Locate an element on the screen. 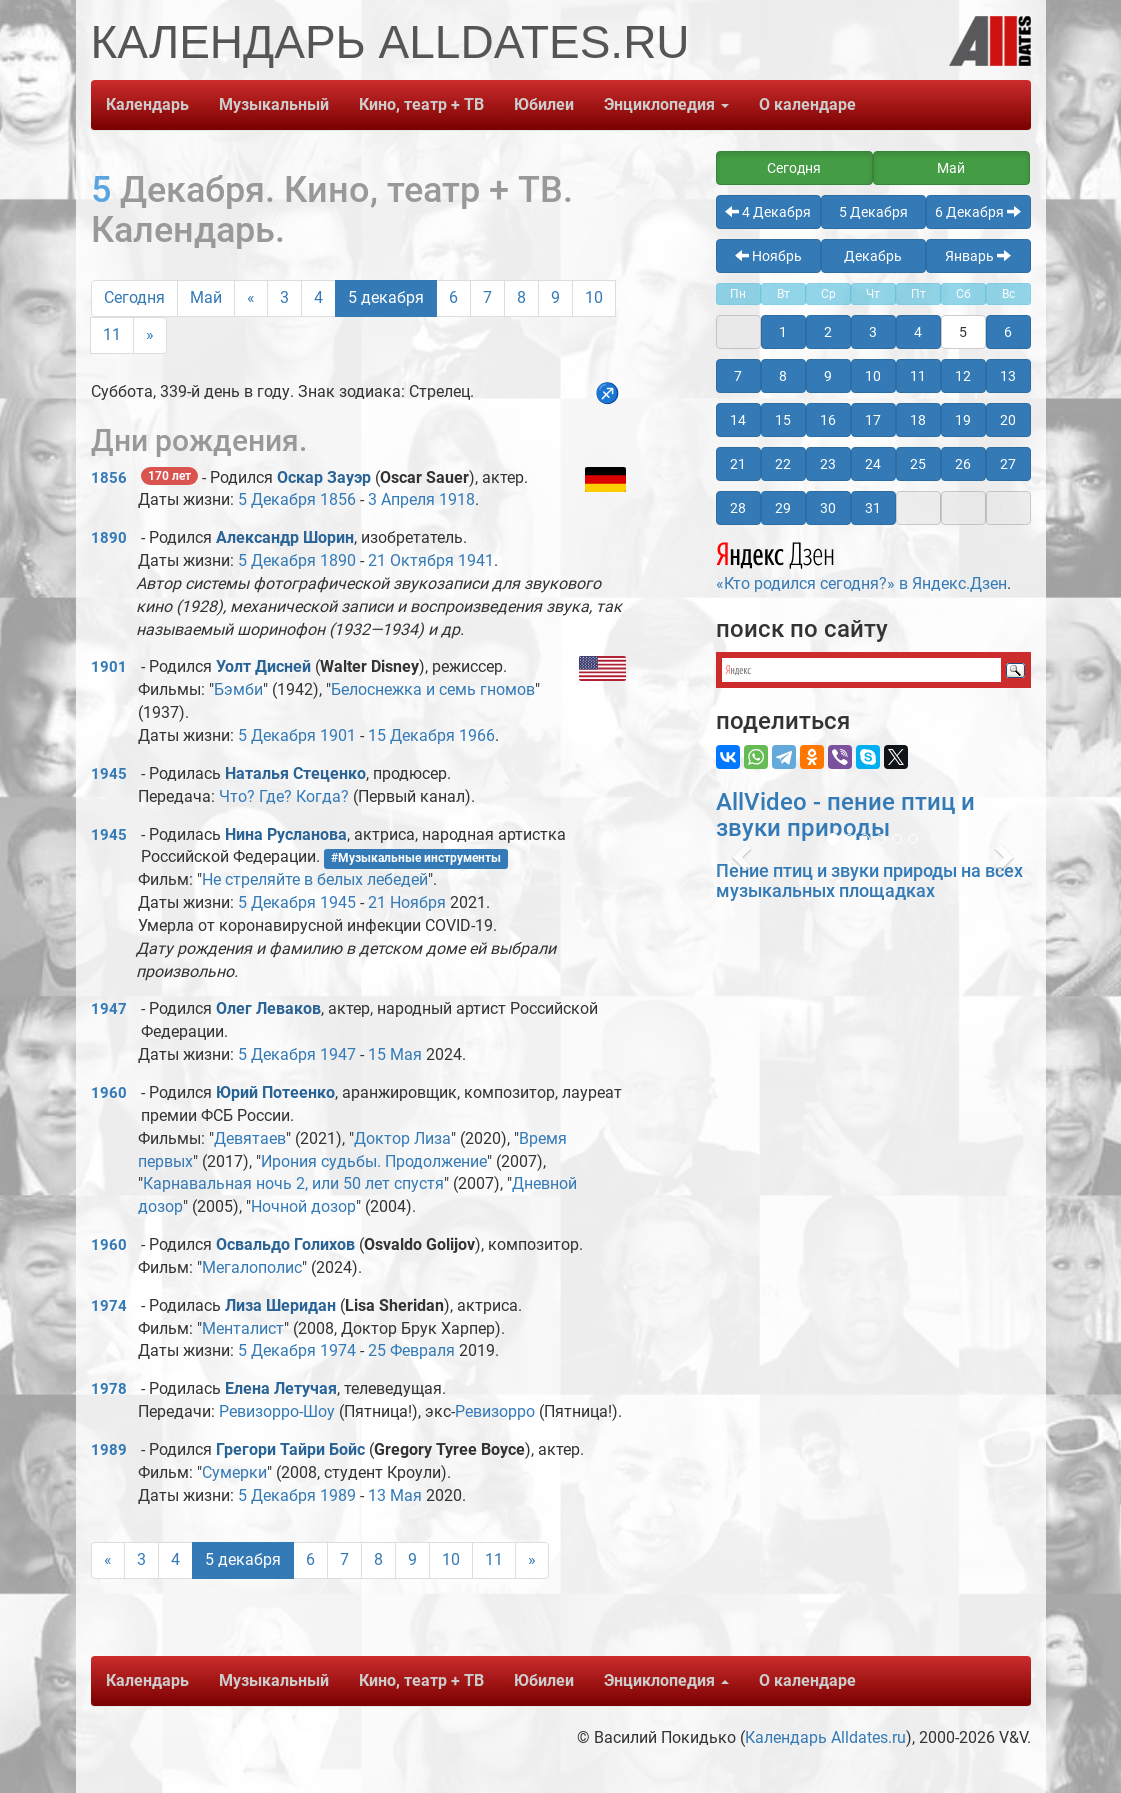 The width and height of the screenshot is (1121, 1793). Май [button] is located at coordinates (951, 168).